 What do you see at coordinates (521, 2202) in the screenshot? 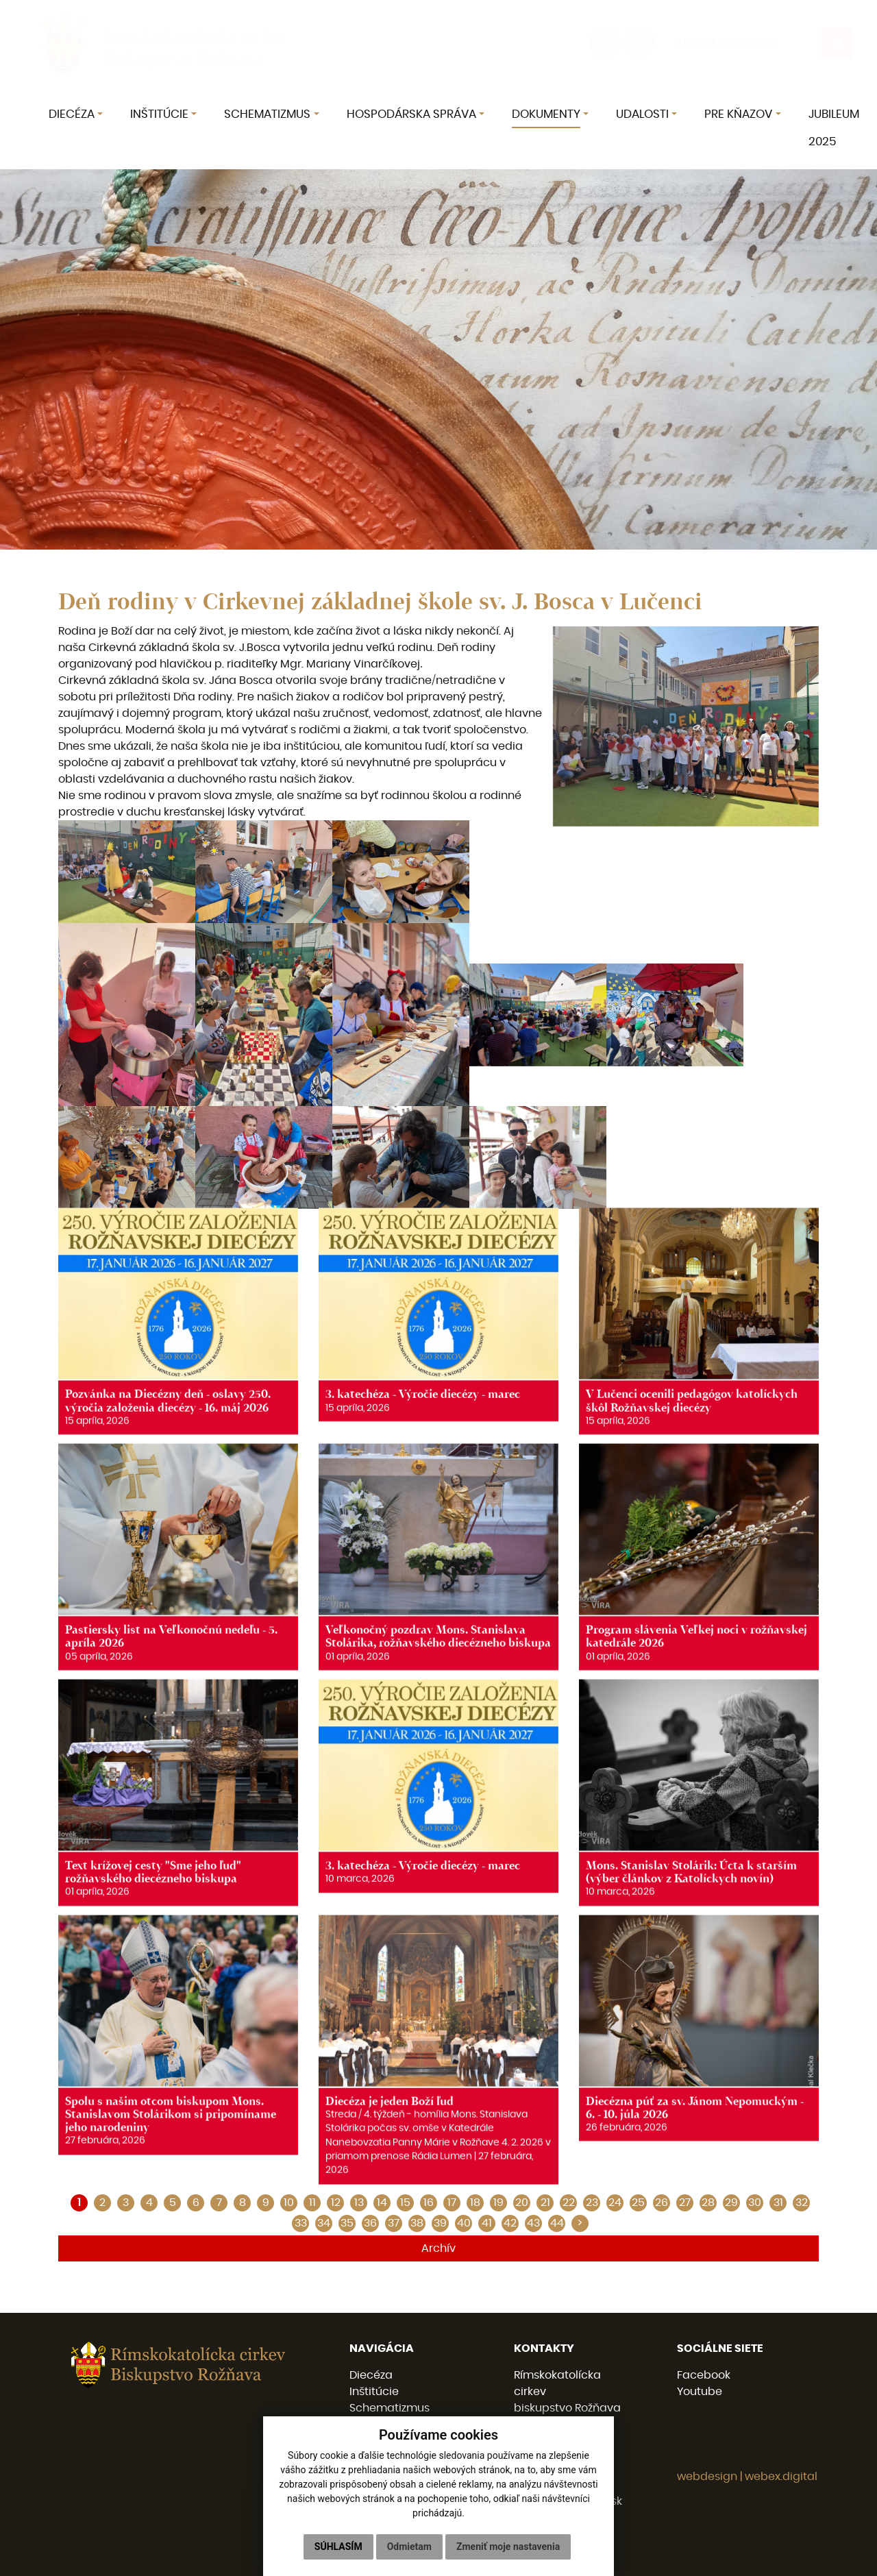
I see `20` at bounding box center [521, 2202].